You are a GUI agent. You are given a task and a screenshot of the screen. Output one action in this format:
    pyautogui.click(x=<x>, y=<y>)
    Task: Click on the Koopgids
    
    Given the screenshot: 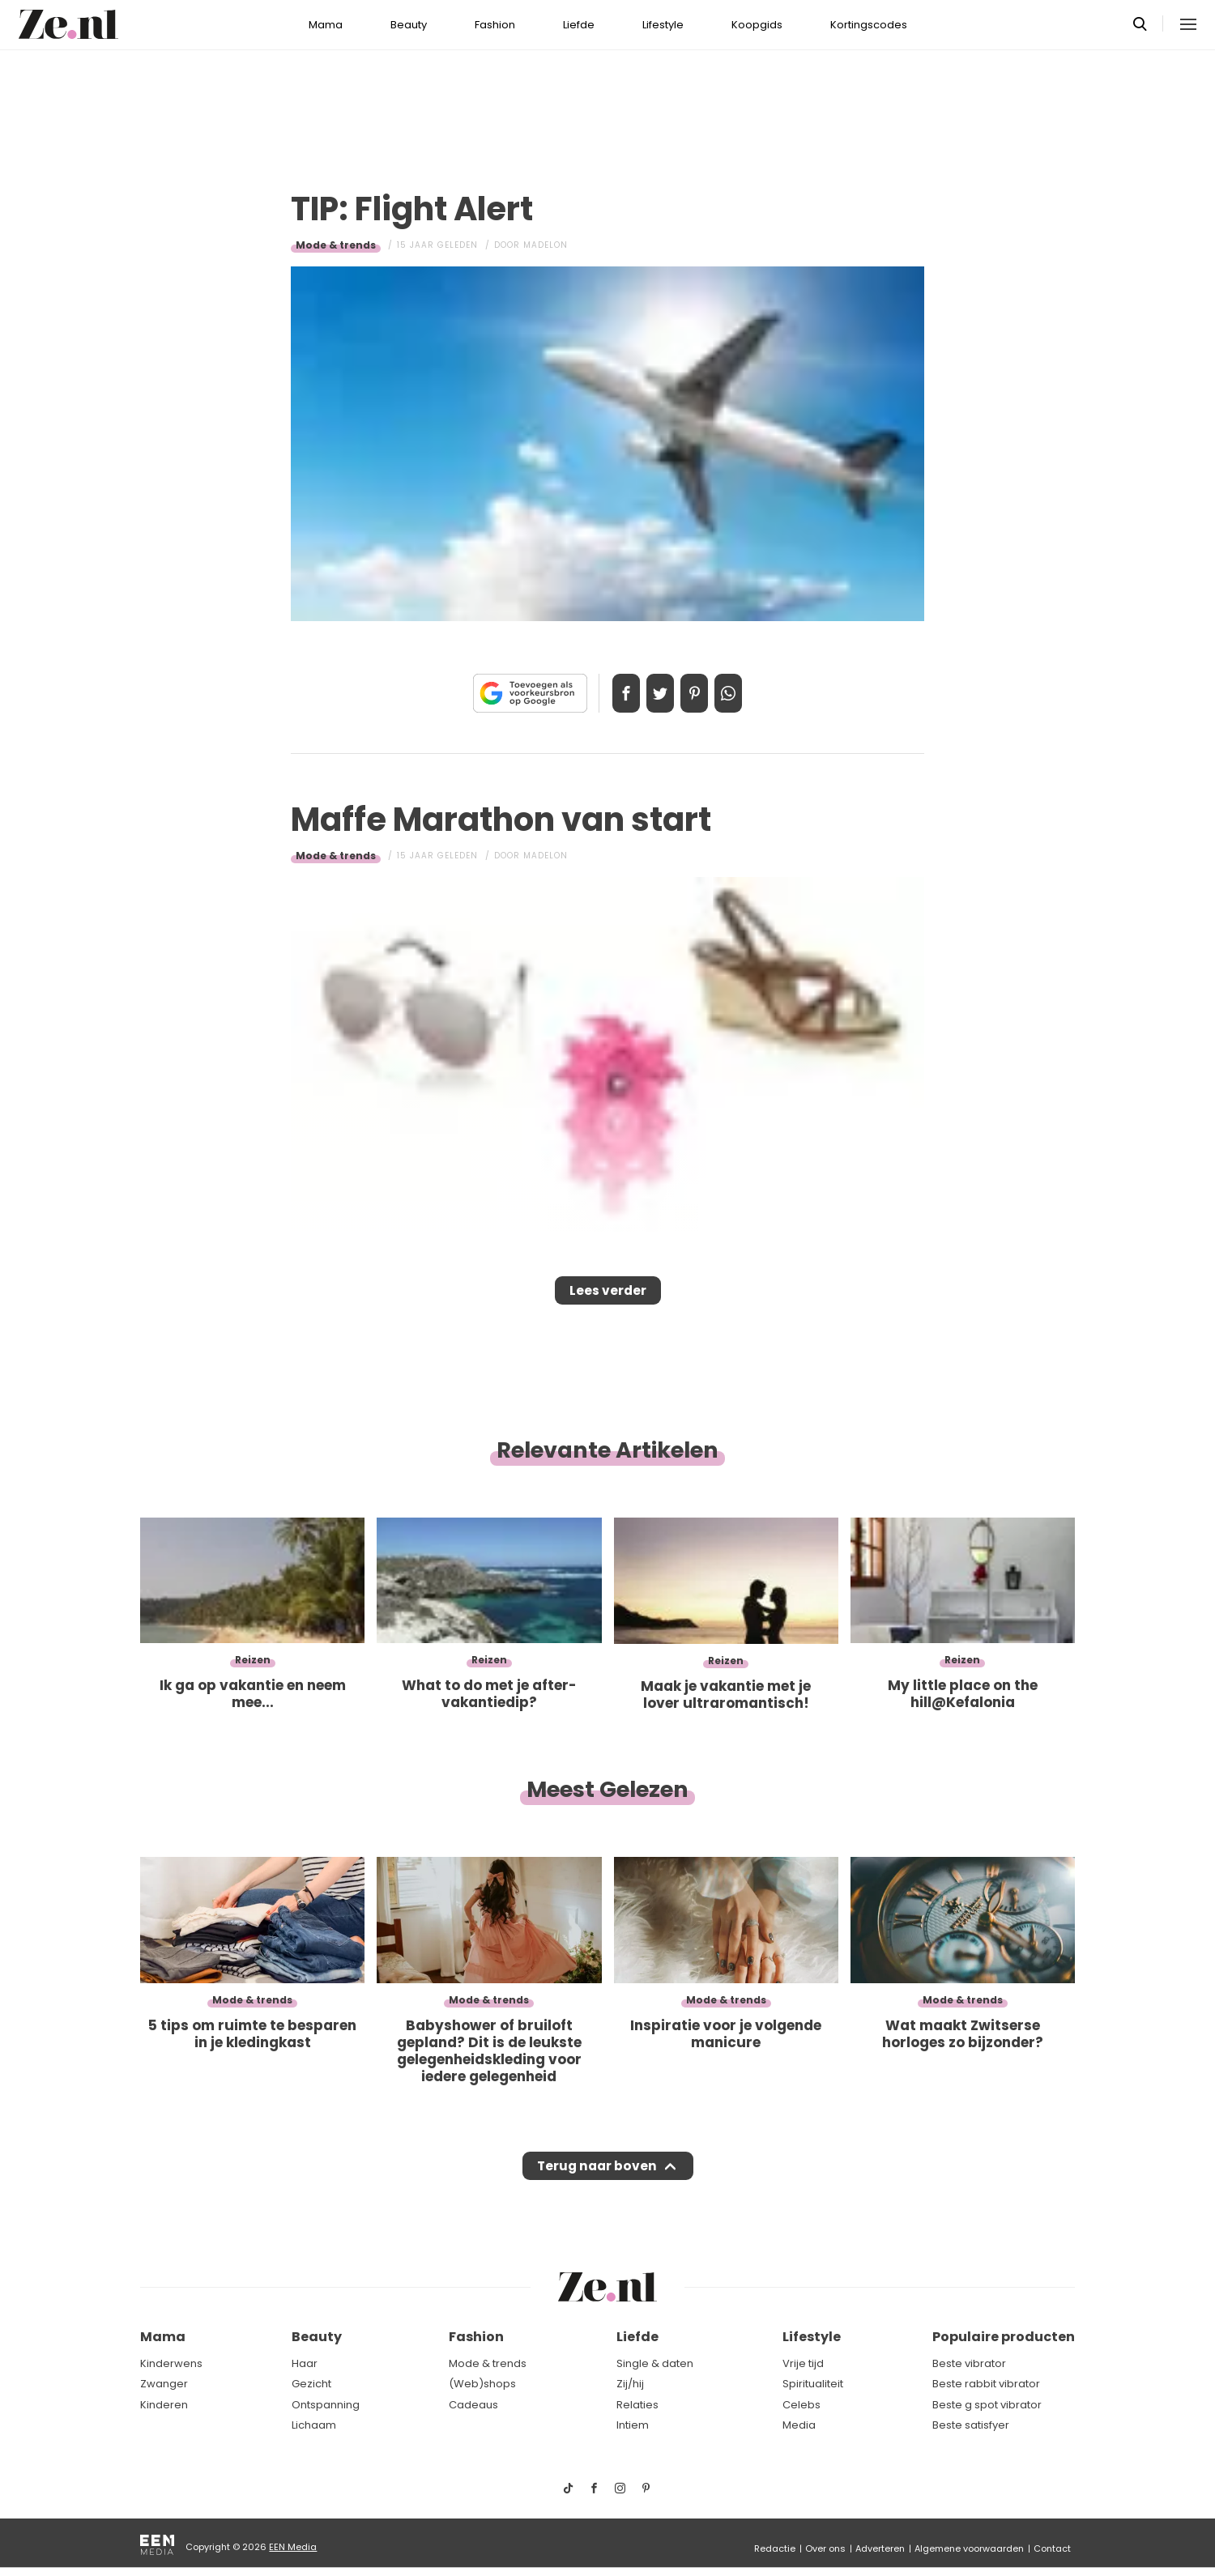 What is the action you would take?
    pyautogui.click(x=756, y=24)
    